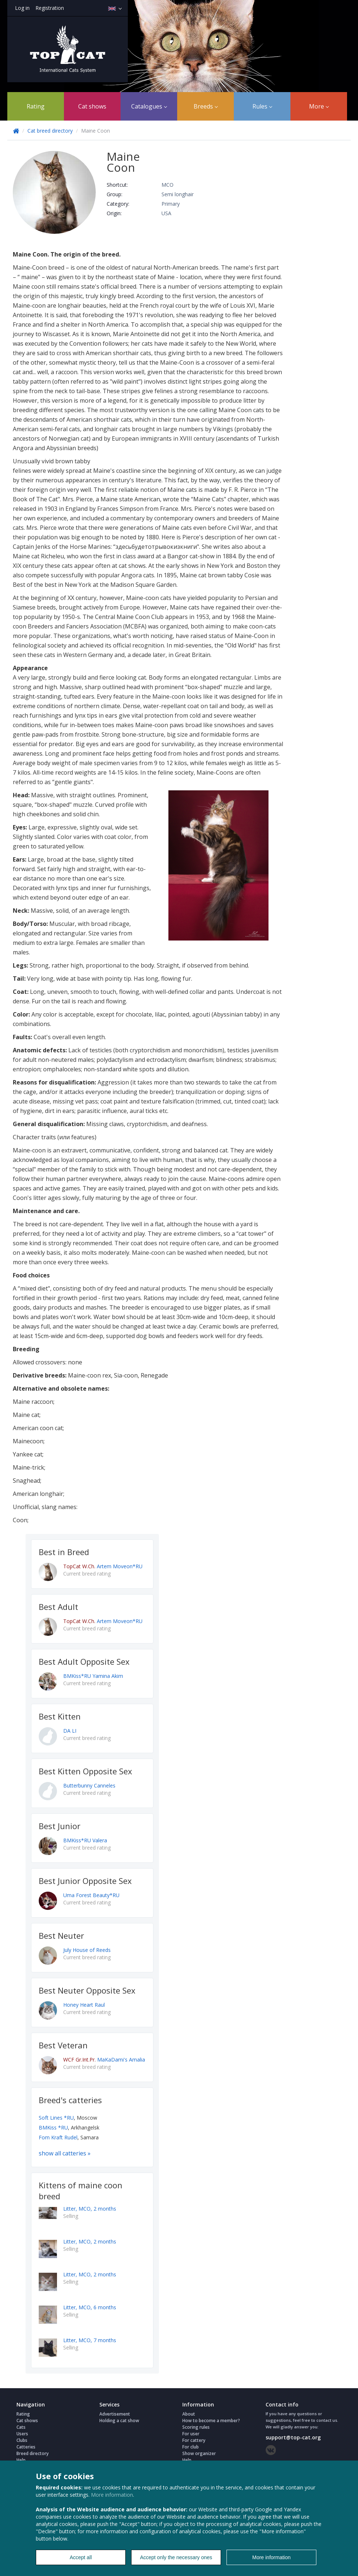  Describe the element at coordinates (49, 7) in the screenshot. I see `Registration` at that location.